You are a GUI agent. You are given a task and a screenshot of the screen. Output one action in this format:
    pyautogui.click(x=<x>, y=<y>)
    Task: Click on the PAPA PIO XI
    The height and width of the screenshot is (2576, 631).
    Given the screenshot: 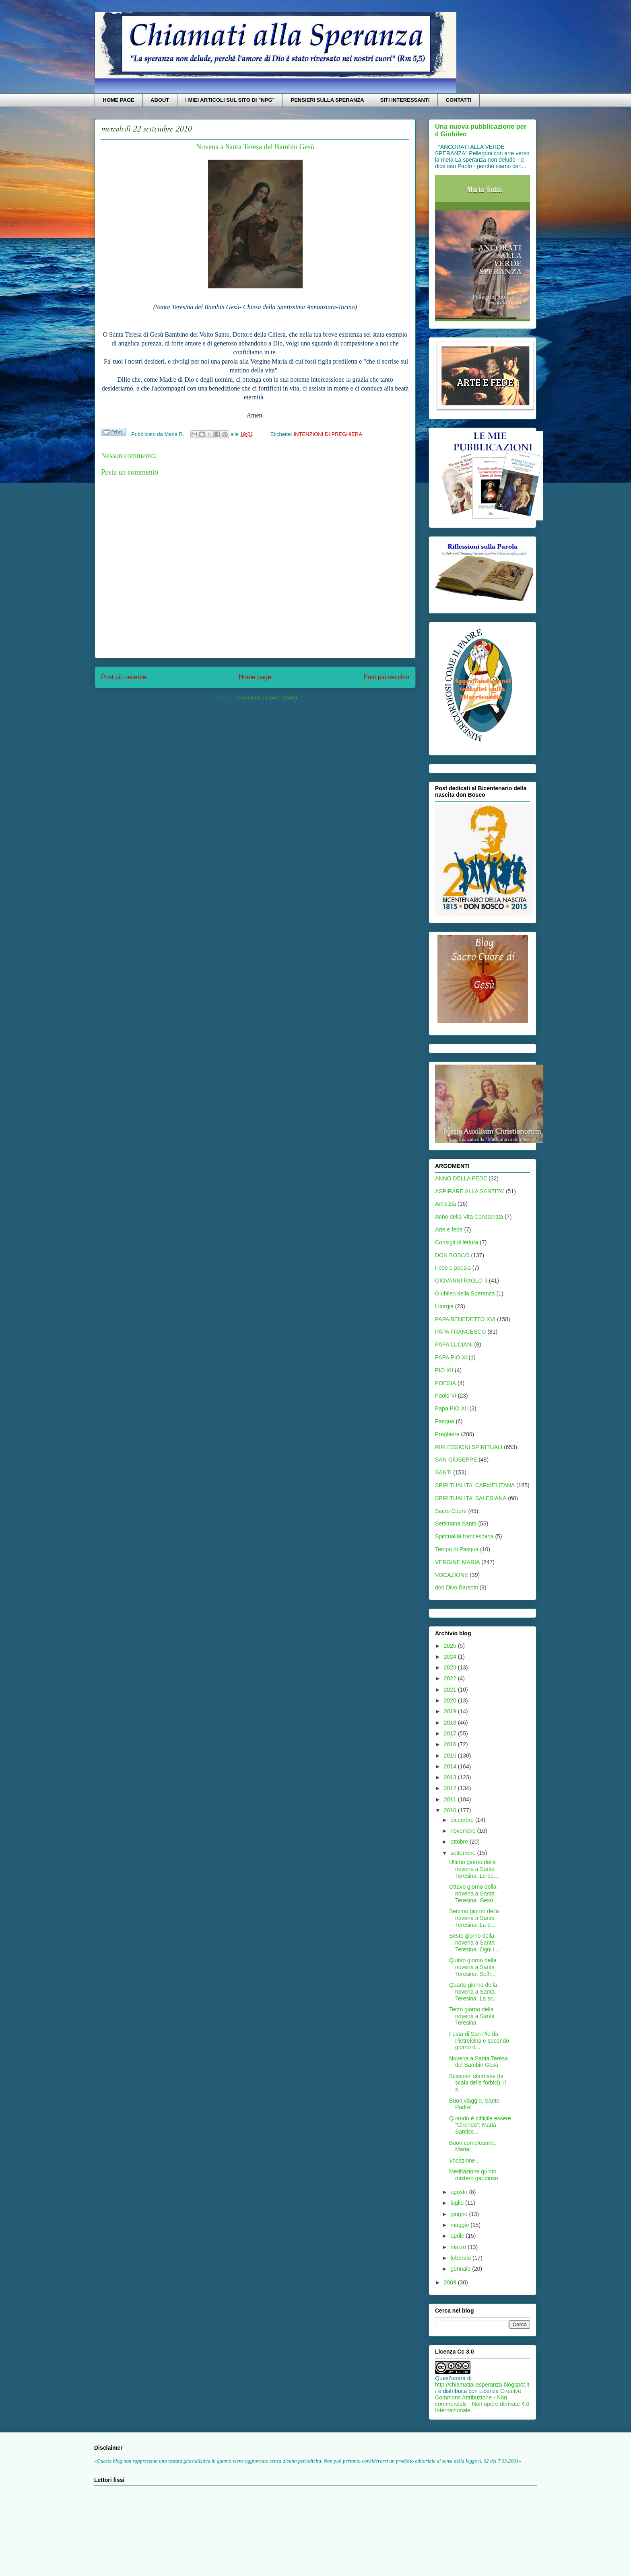 What is the action you would take?
    pyautogui.click(x=451, y=1357)
    